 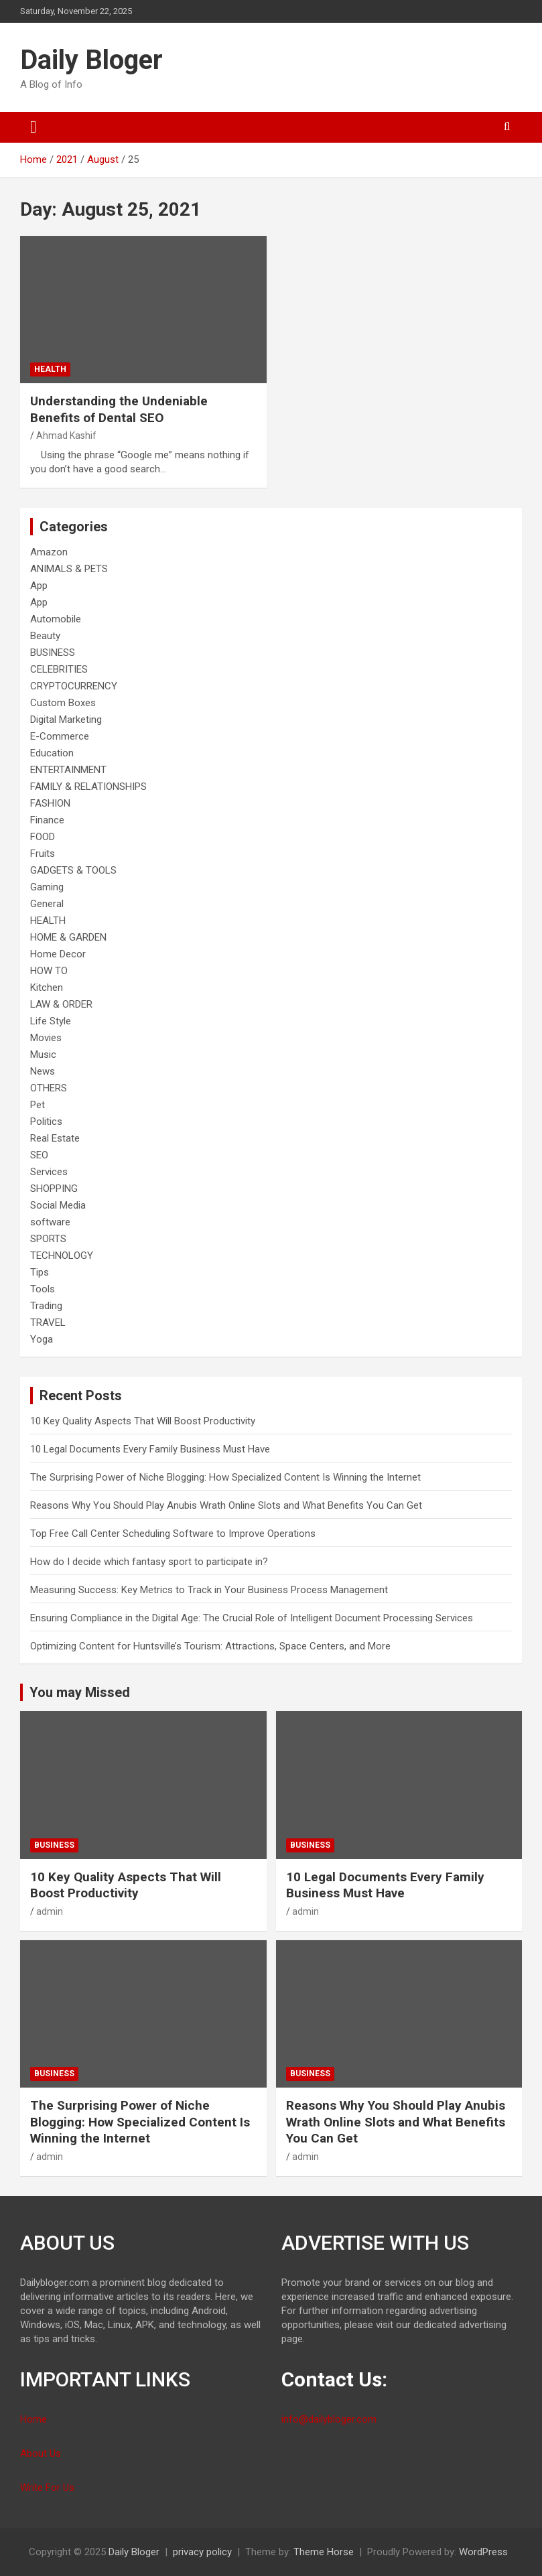 I want to click on admin, so click(x=49, y=1911).